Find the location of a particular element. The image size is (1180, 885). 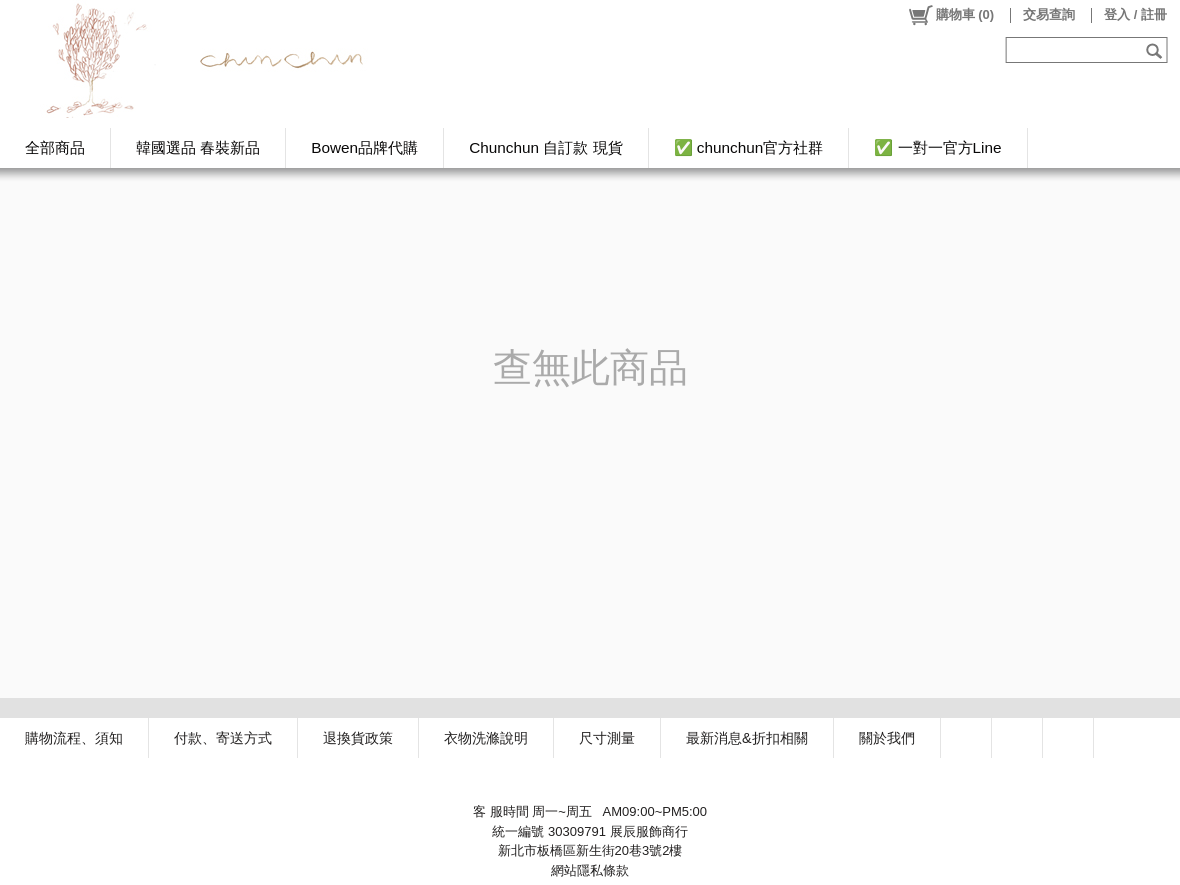

Chunchun 自訂款 現貨 is located at coordinates (545, 147).